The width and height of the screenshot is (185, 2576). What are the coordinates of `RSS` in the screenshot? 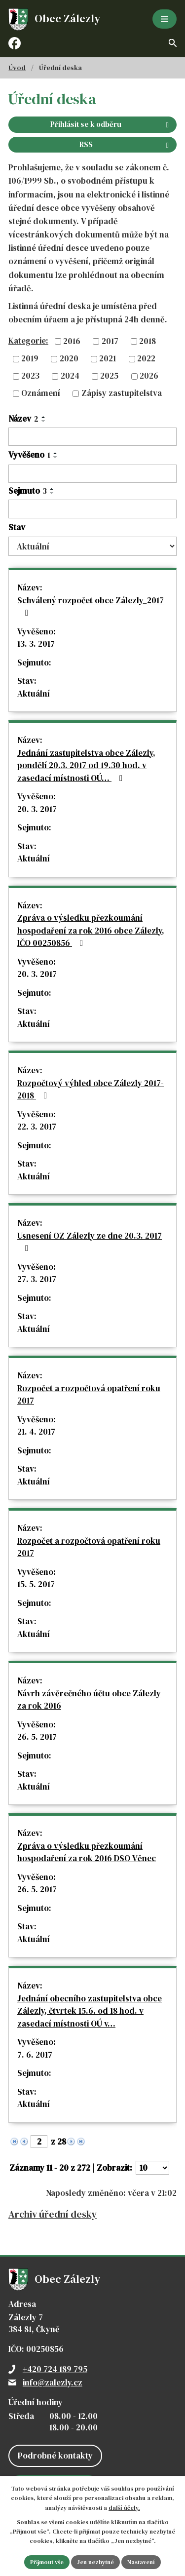 It's located at (125, 144).